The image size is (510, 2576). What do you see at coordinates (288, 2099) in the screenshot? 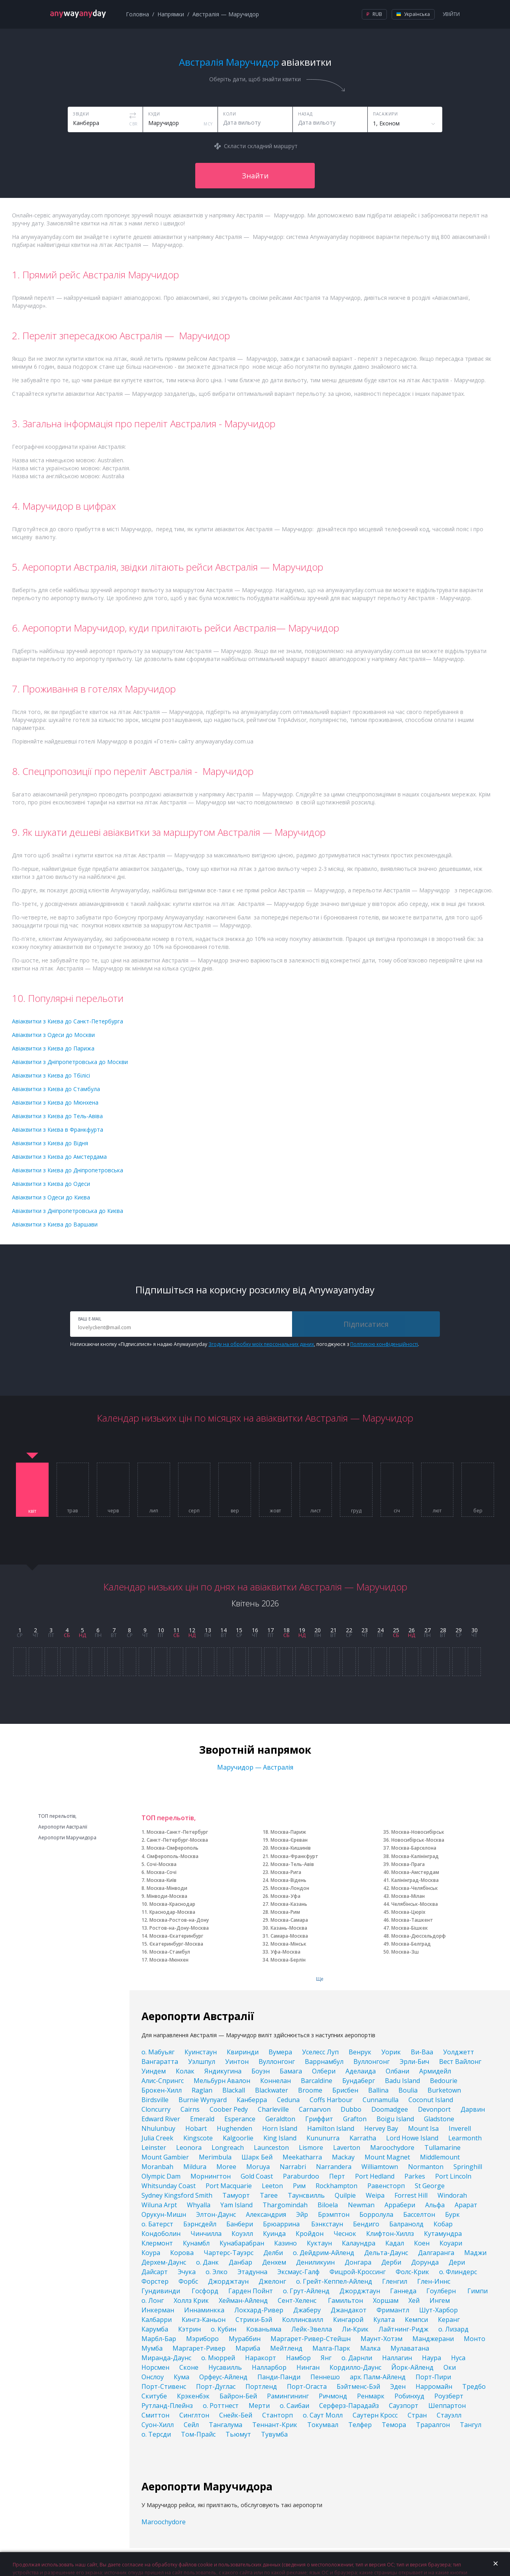
I see `Ceduna` at bounding box center [288, 2099].